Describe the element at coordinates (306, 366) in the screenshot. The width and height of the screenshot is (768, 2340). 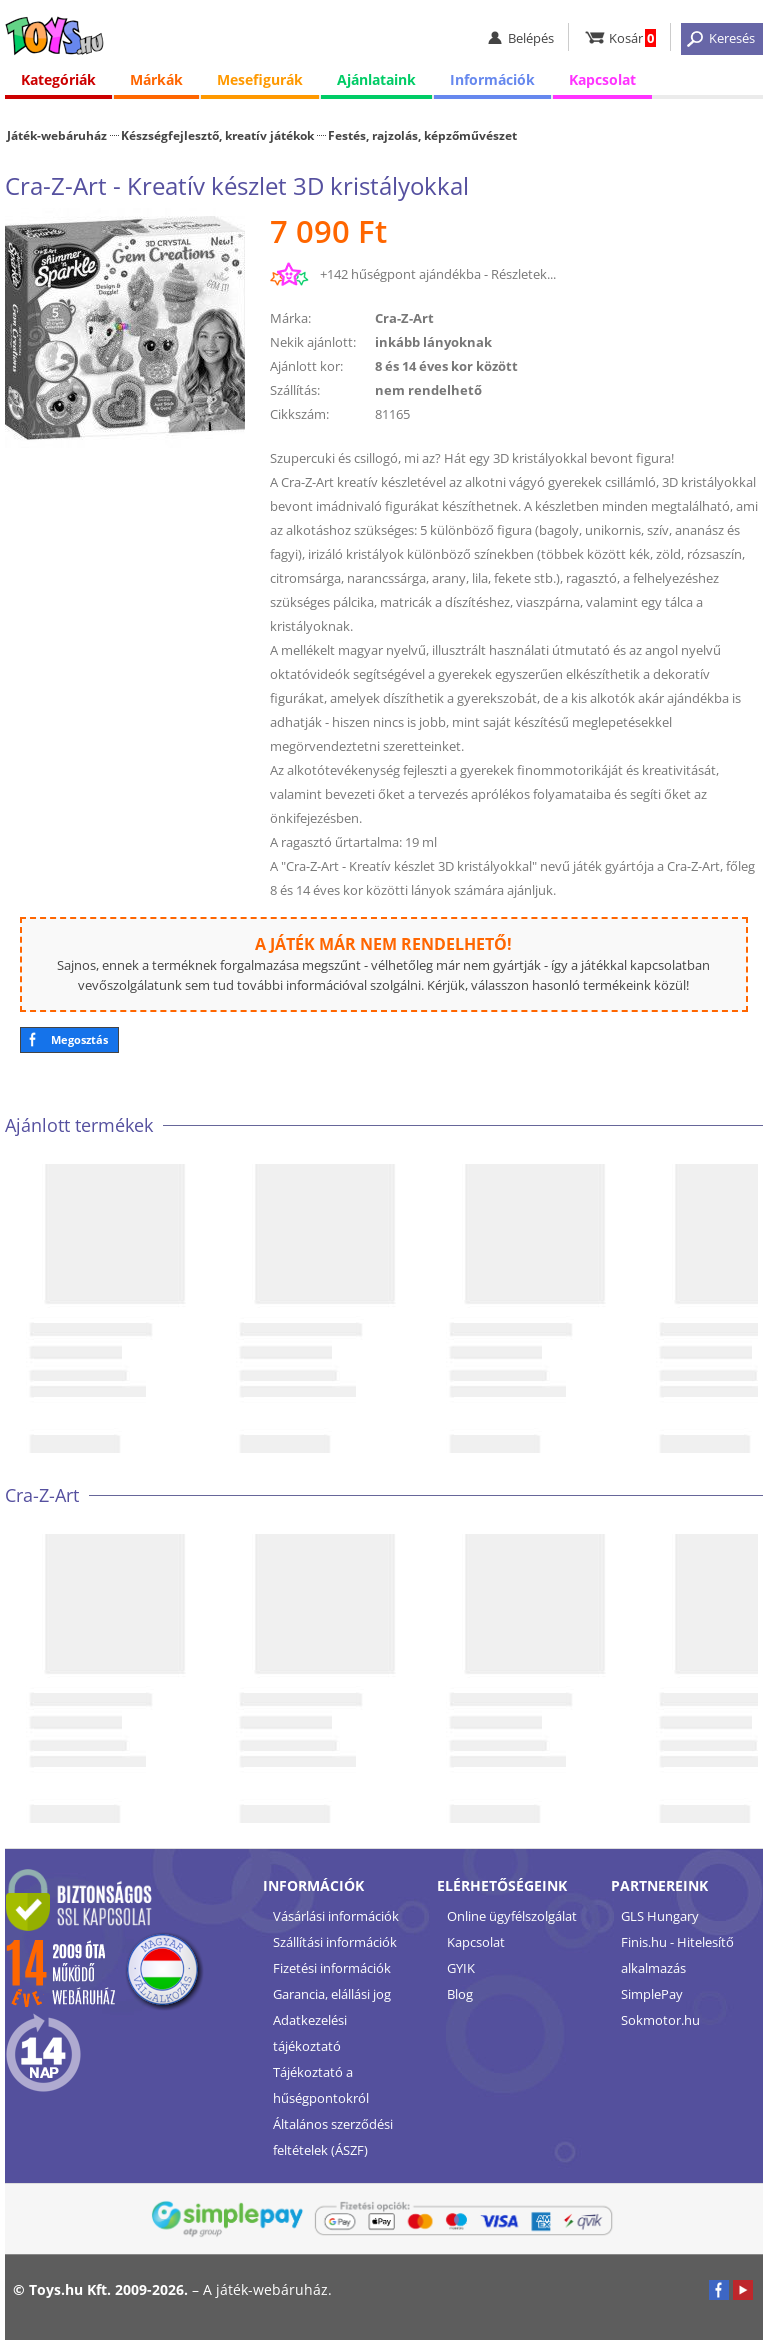
I see `Ajánlott kor:` at that location.